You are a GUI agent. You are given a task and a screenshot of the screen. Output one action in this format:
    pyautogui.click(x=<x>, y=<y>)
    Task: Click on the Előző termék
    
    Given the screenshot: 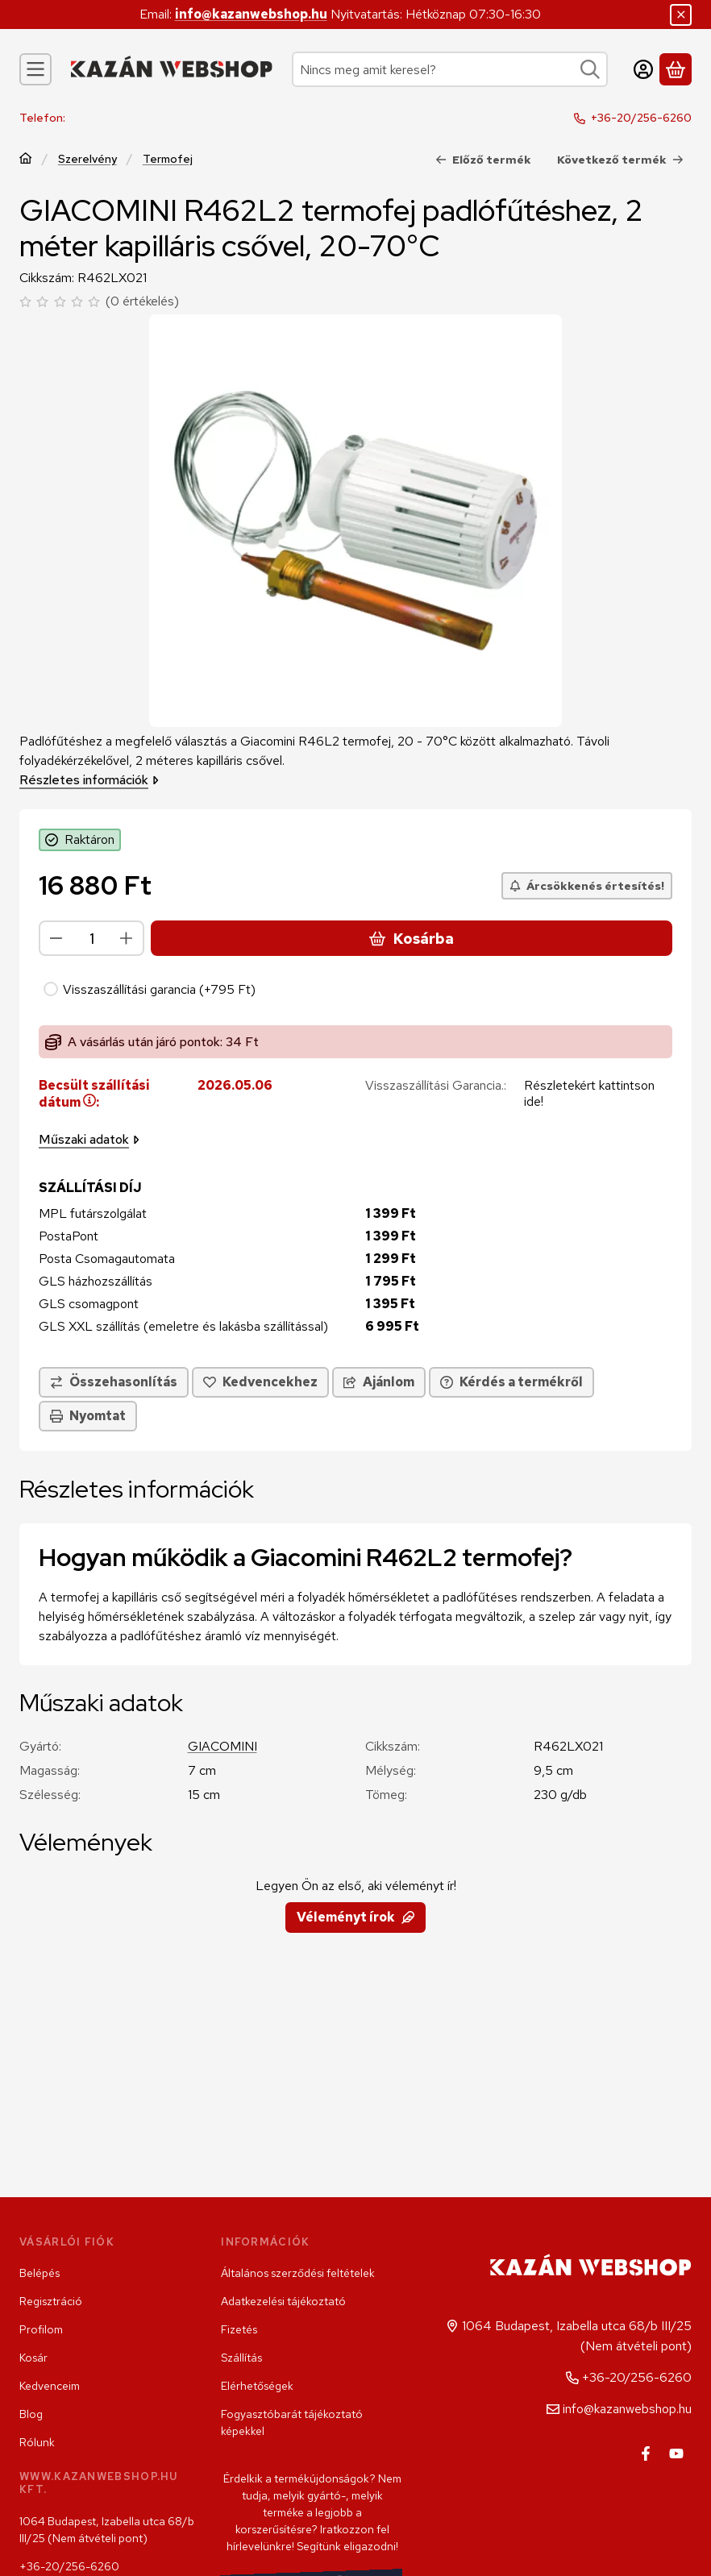 What is the action you would take?
    pyautogui.click(x=483, y=159)
    